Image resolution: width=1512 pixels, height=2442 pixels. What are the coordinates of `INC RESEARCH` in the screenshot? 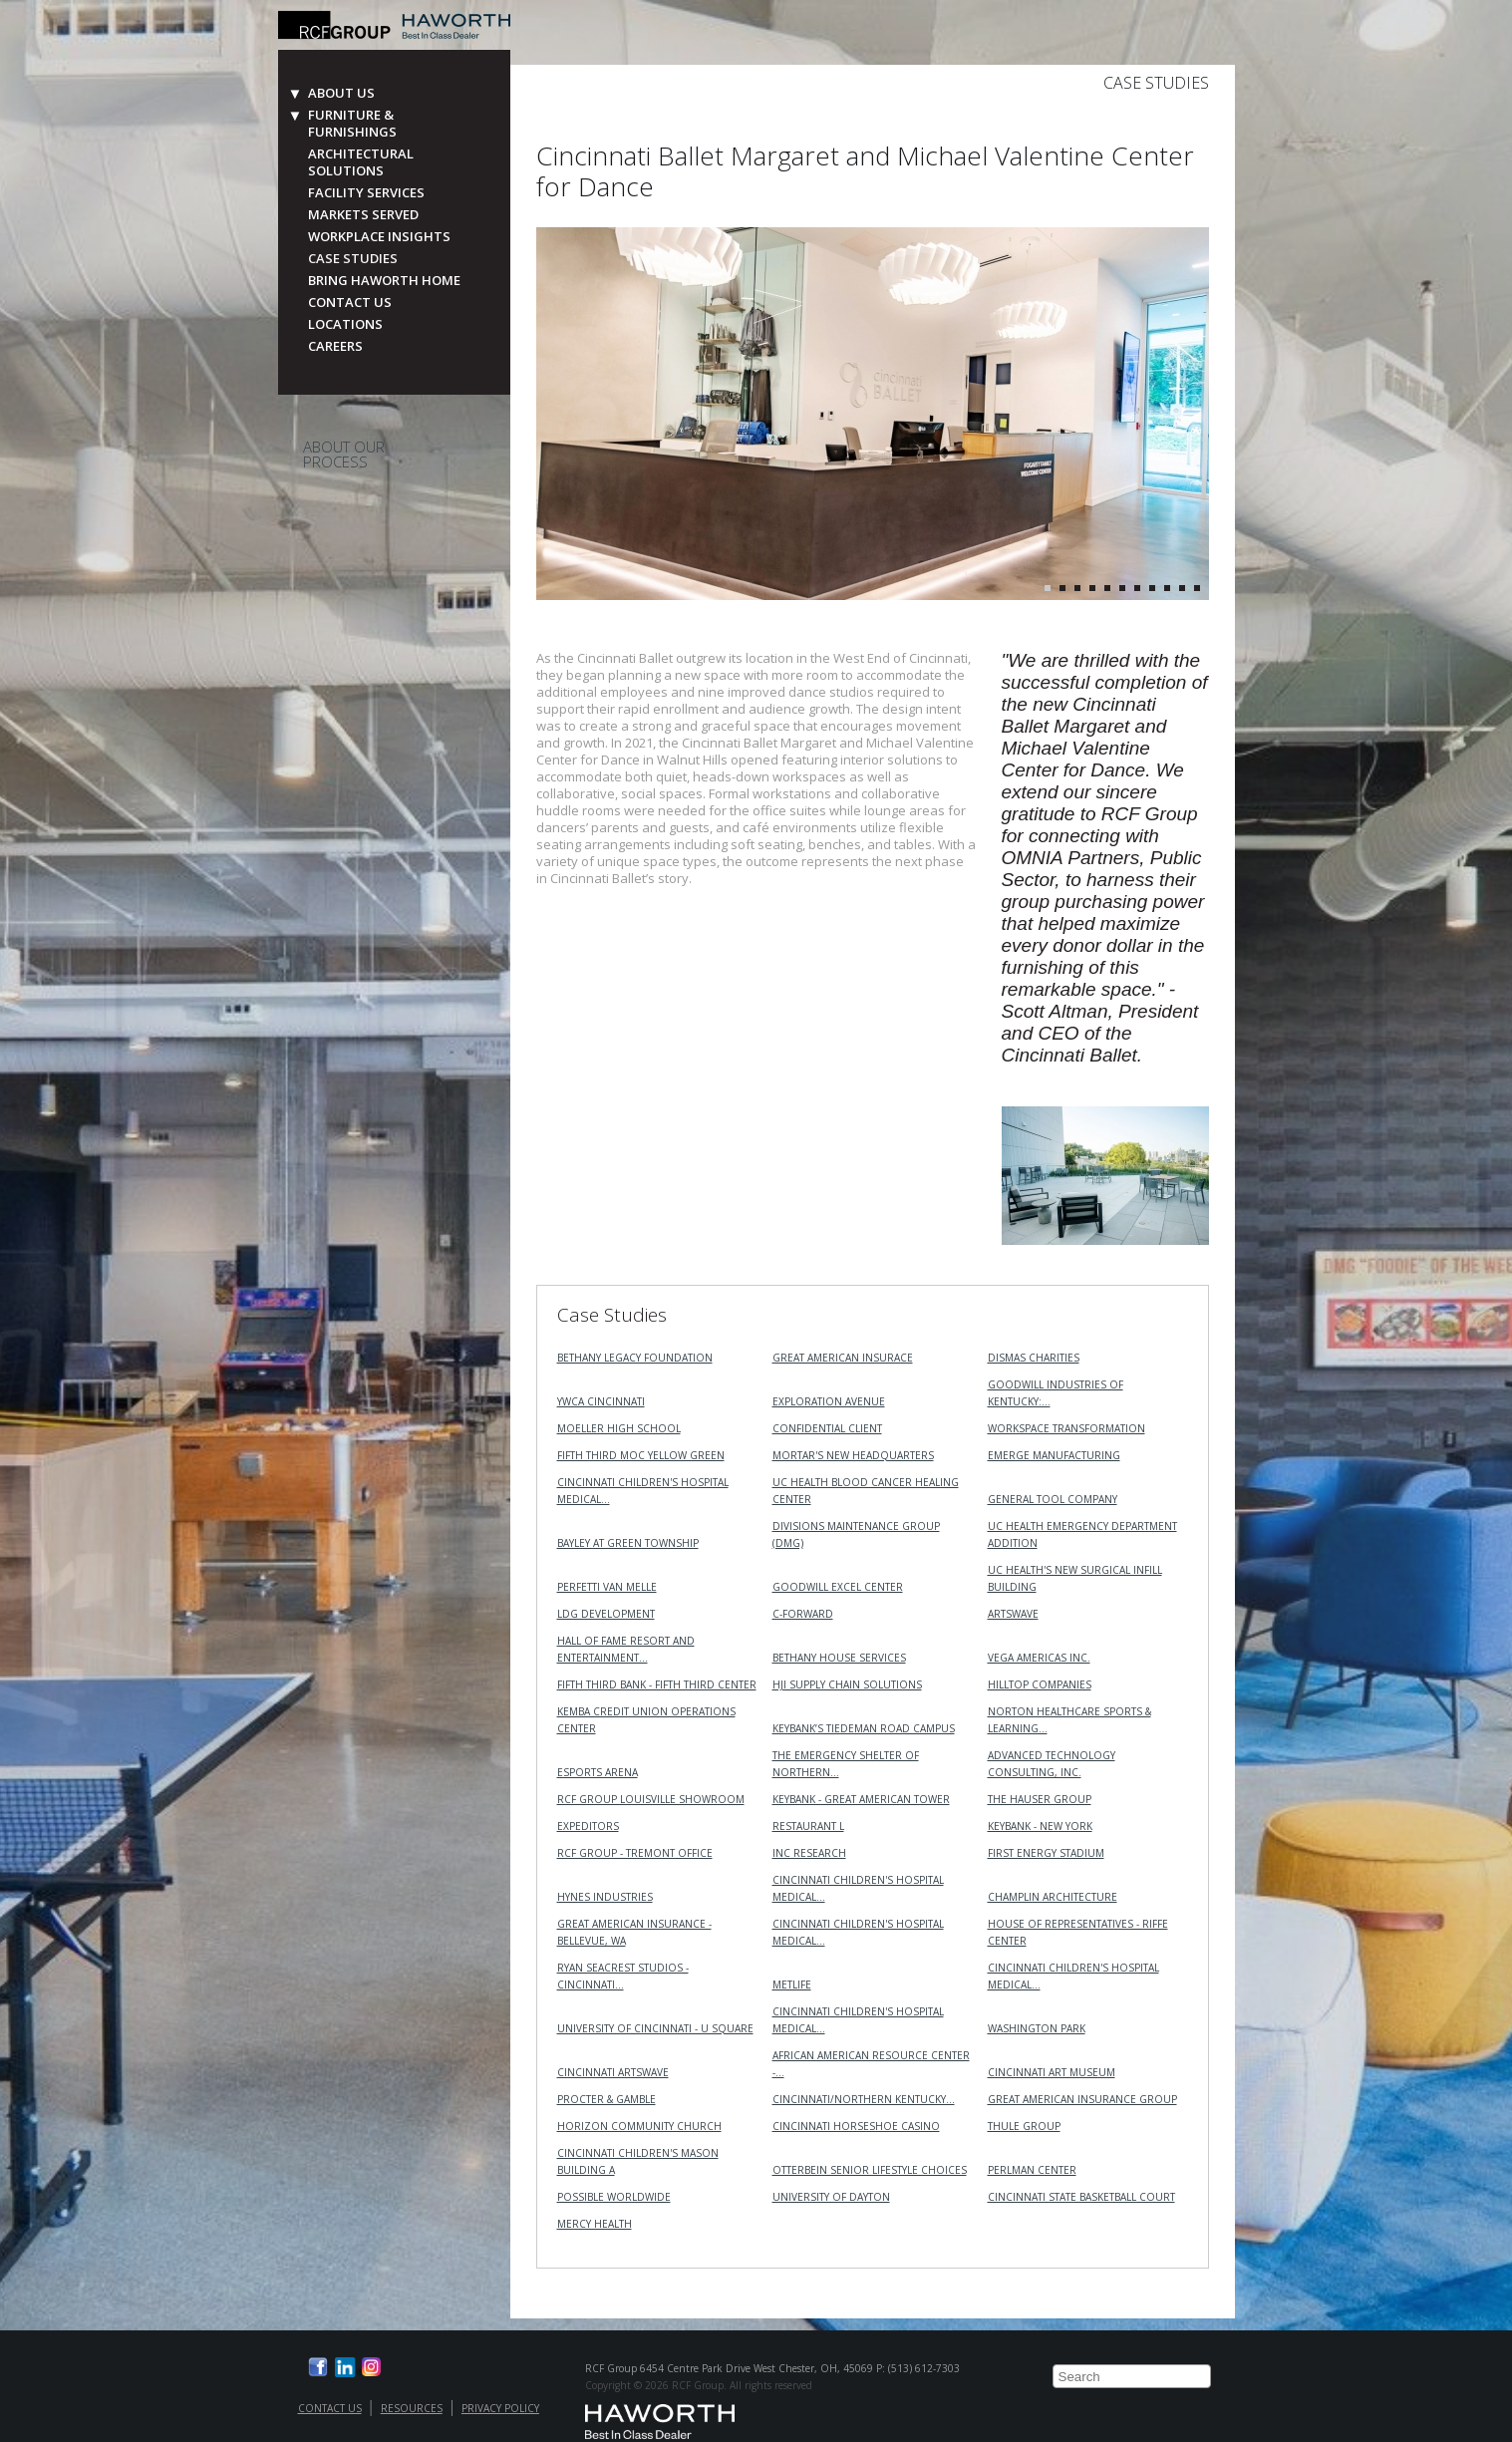 It's located at (809, 1853).